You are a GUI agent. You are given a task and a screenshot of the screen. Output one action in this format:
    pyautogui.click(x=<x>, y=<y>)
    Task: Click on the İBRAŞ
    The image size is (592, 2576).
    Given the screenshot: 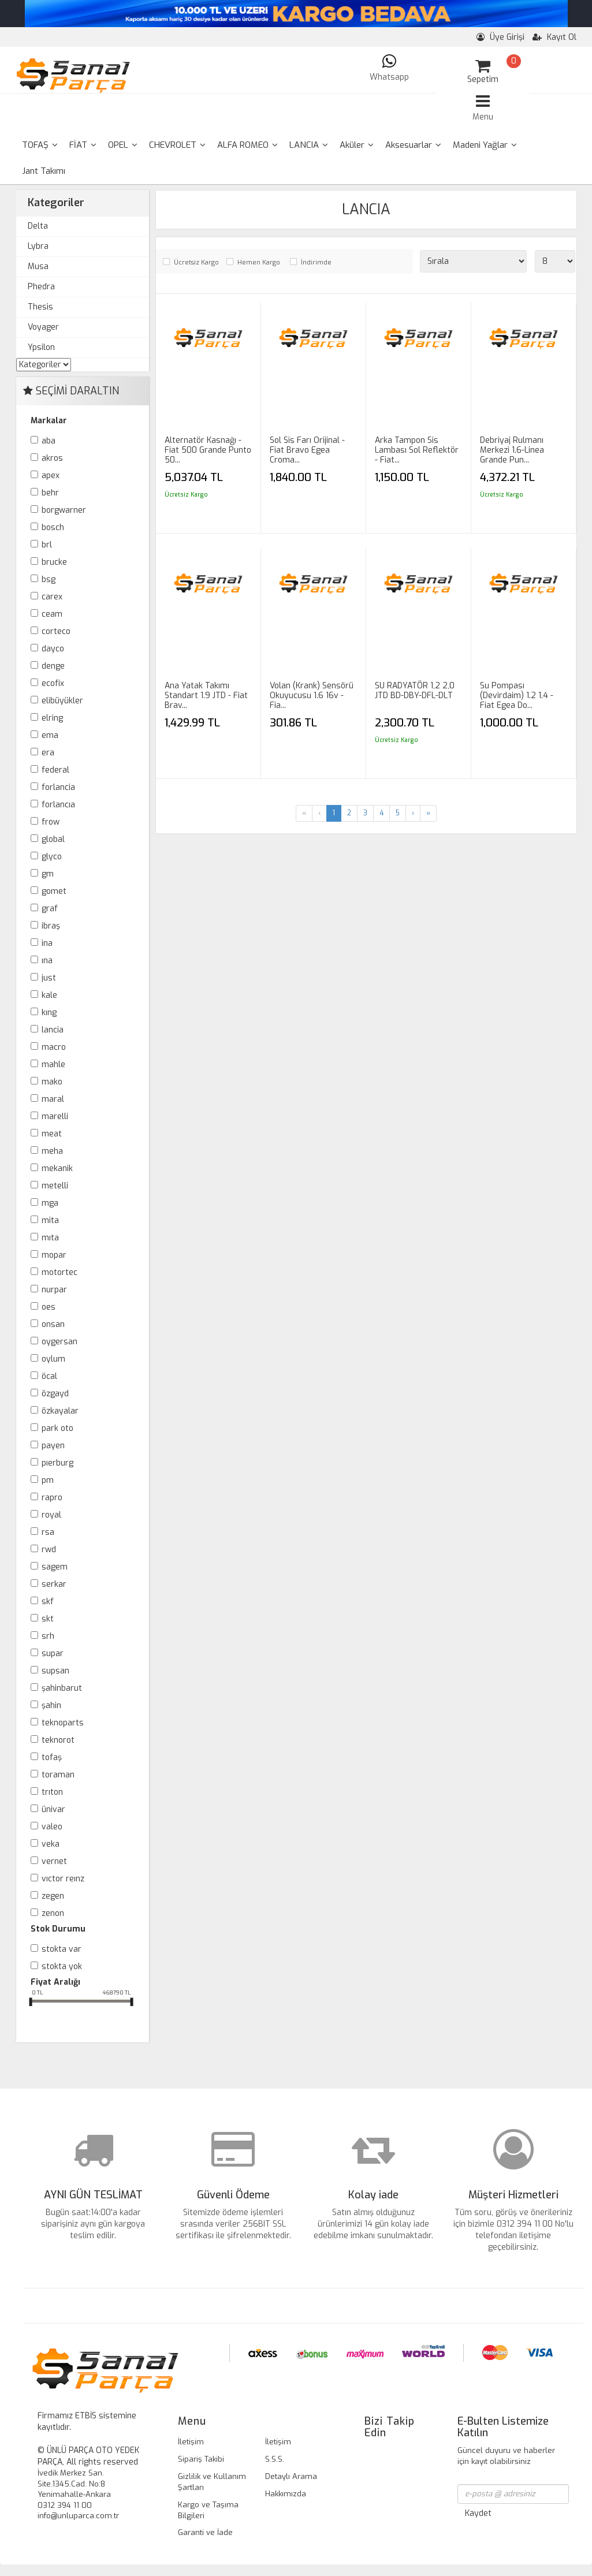 What is the action you would take?
    pyautogui.click(x=51, y=925)
    